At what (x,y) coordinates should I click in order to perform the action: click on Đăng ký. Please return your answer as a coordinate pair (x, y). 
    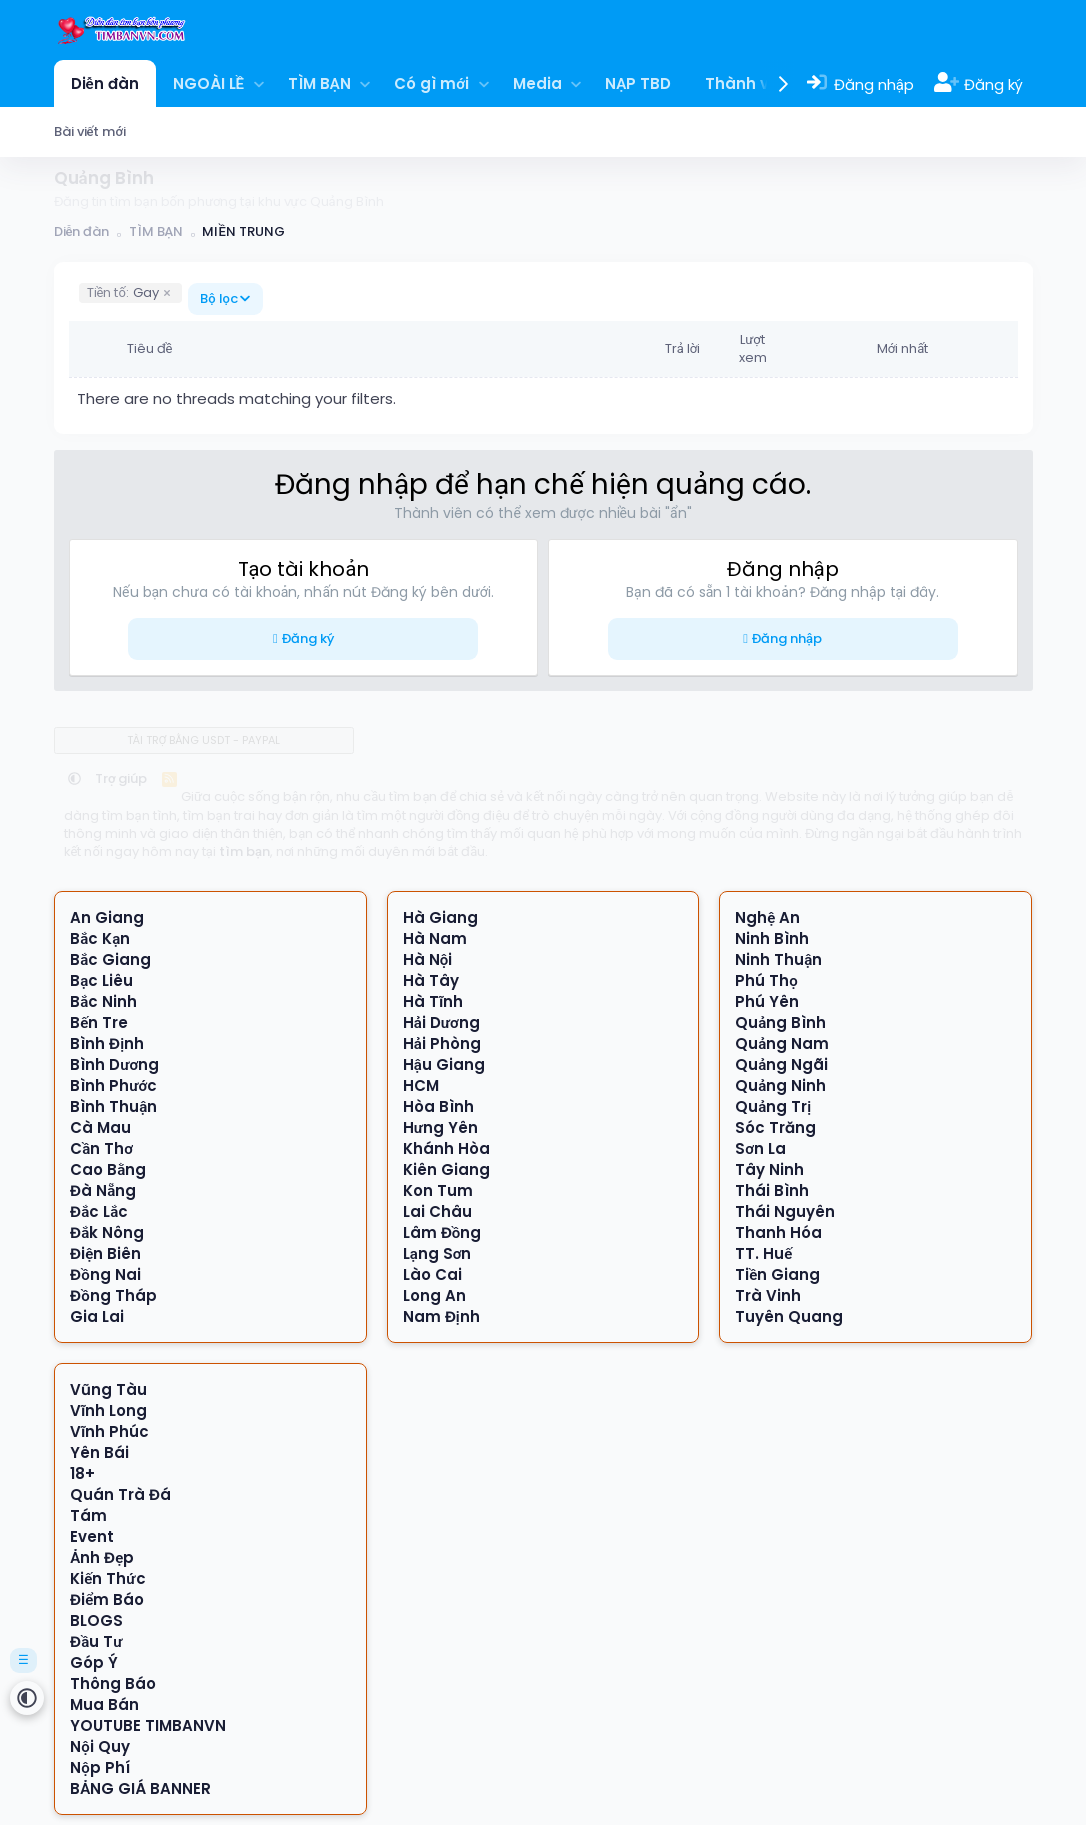
    Looking at the image, I should click on (308, 638).